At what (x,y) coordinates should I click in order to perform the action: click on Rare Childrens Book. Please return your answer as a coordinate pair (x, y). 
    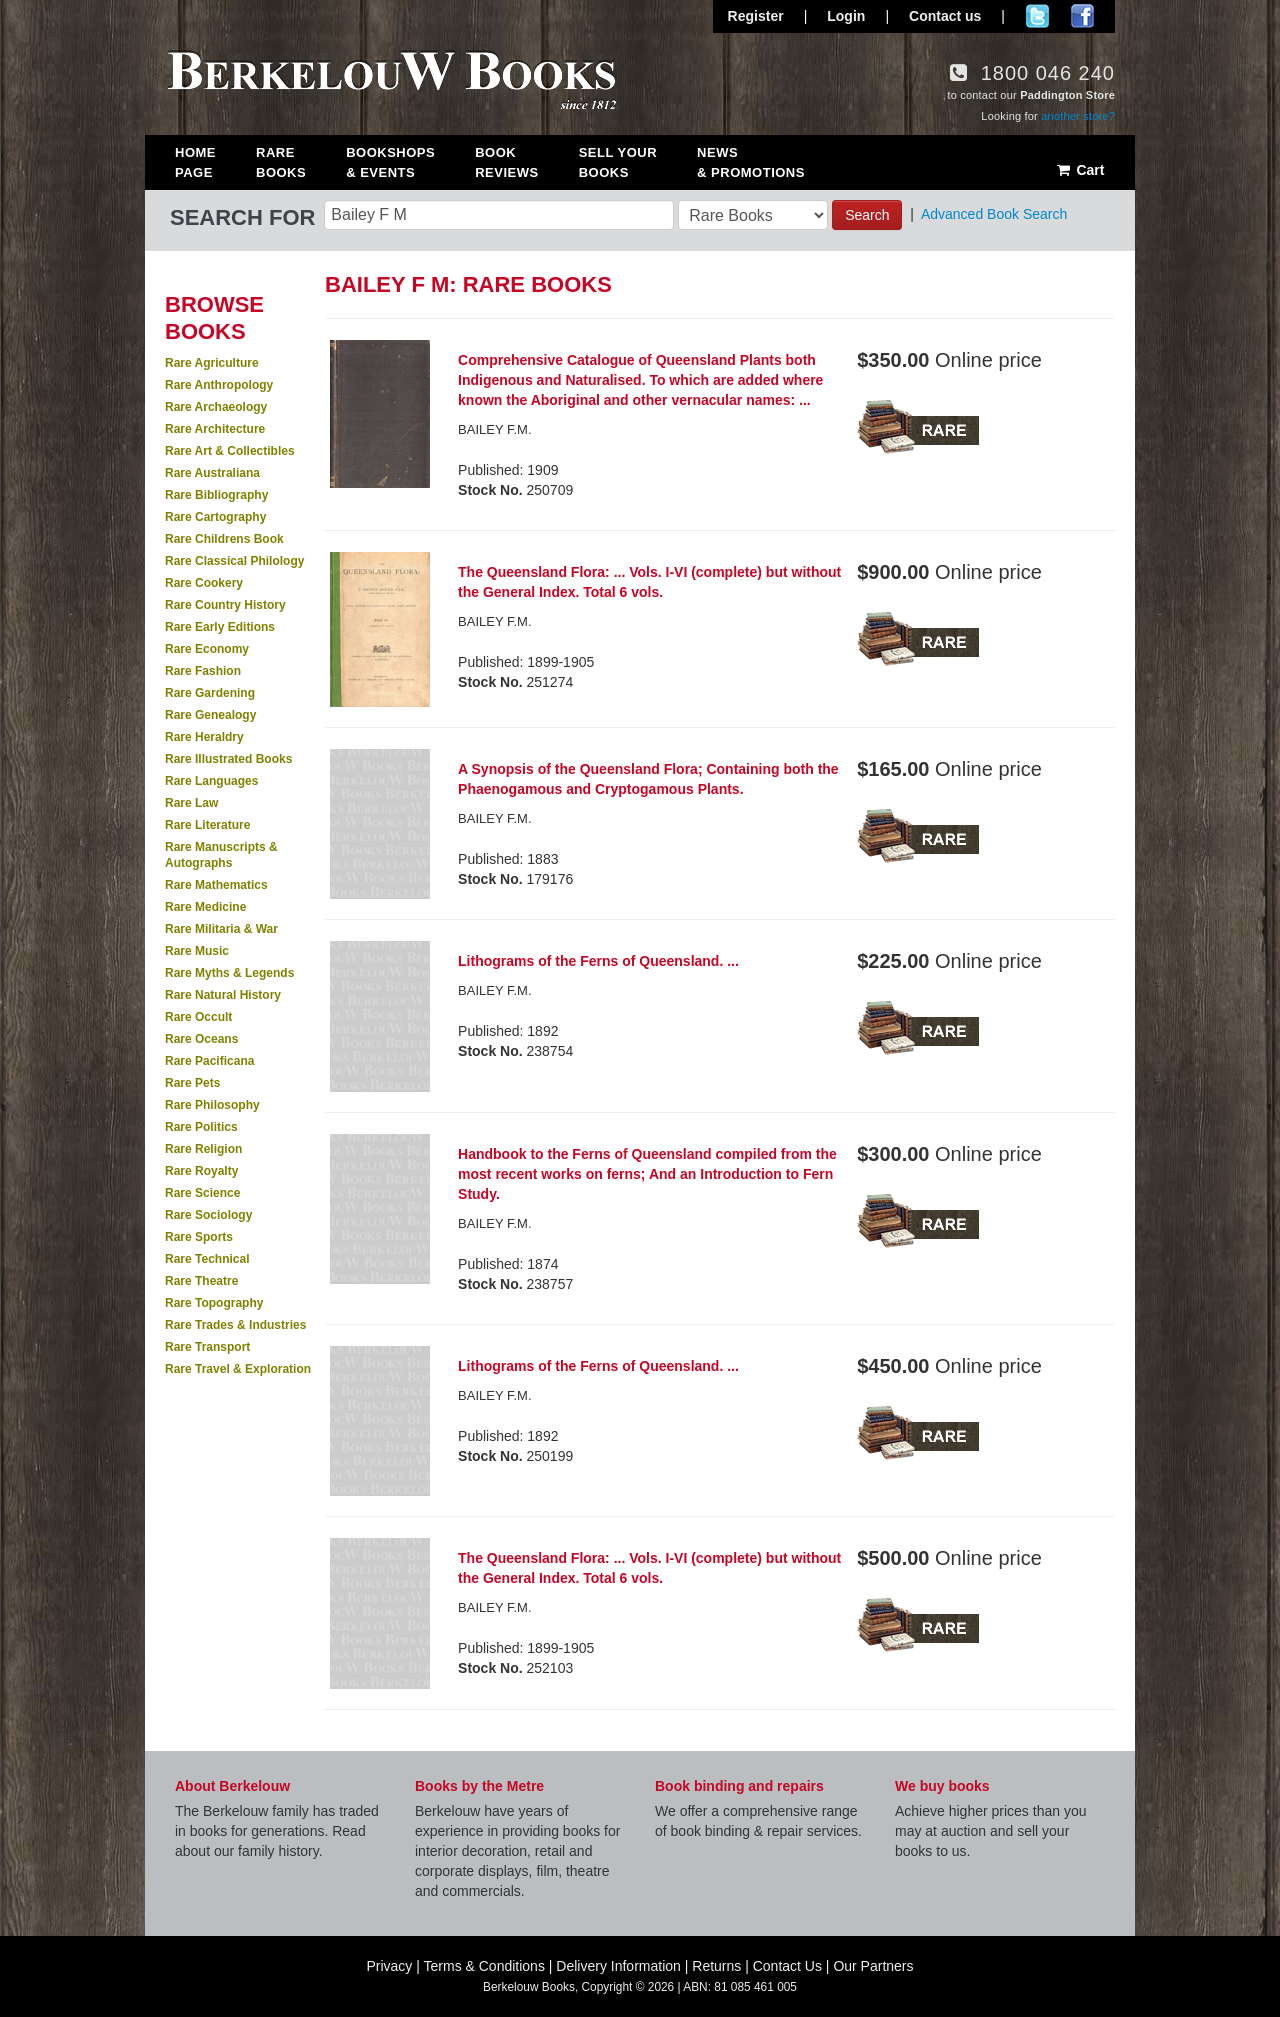
    Looking at the image, I should click on (224, 539).